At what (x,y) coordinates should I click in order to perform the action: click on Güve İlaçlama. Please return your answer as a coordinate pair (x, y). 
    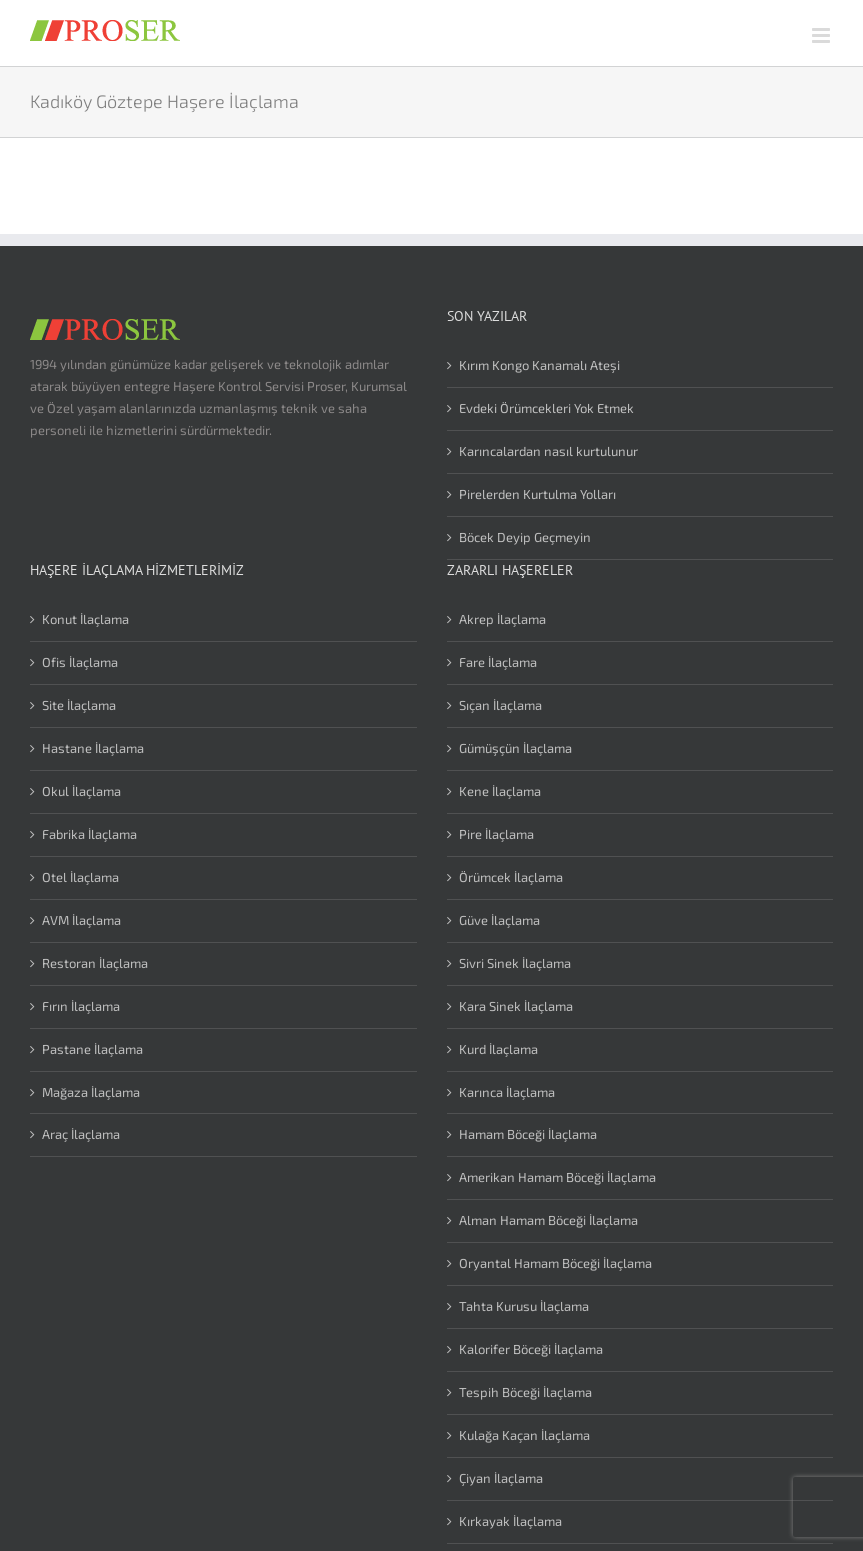
    Looking at the image, I should click on (499, 920).